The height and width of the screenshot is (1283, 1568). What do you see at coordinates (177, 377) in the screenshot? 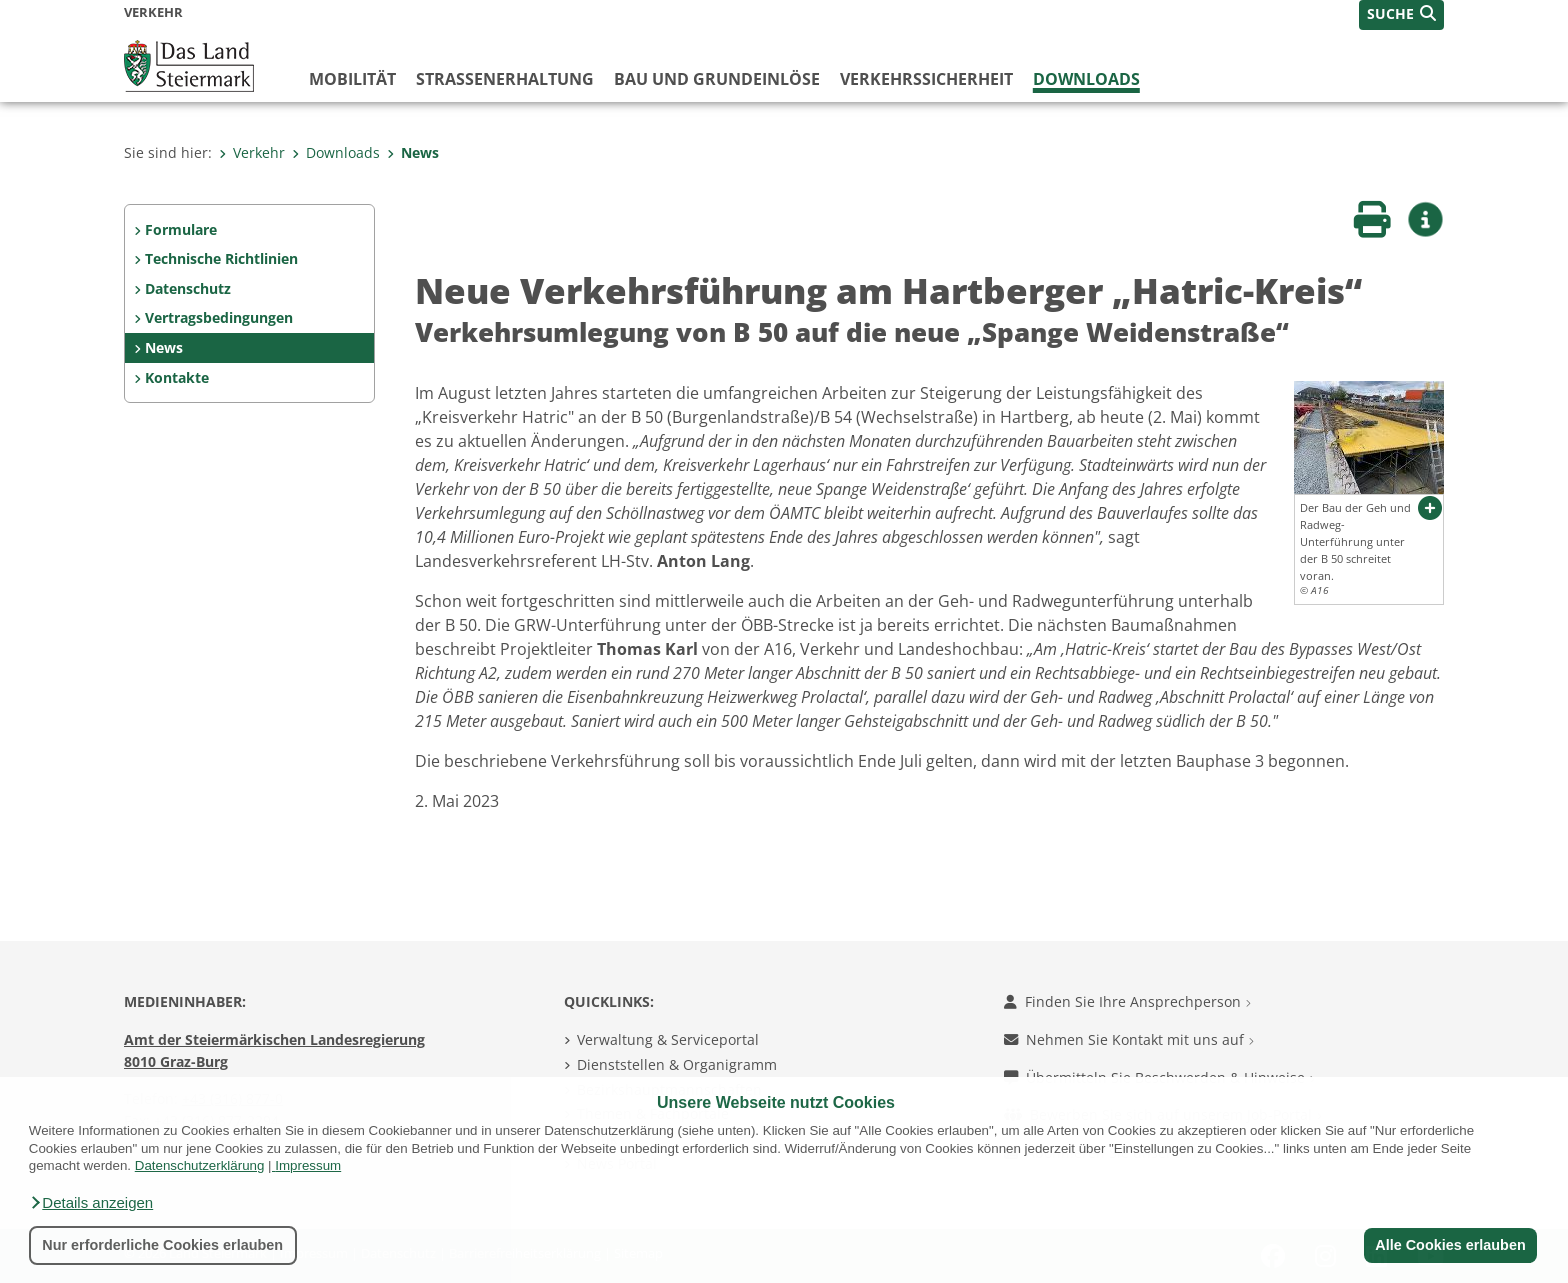
I see `Kontakte` at bounding box center [177, 377].